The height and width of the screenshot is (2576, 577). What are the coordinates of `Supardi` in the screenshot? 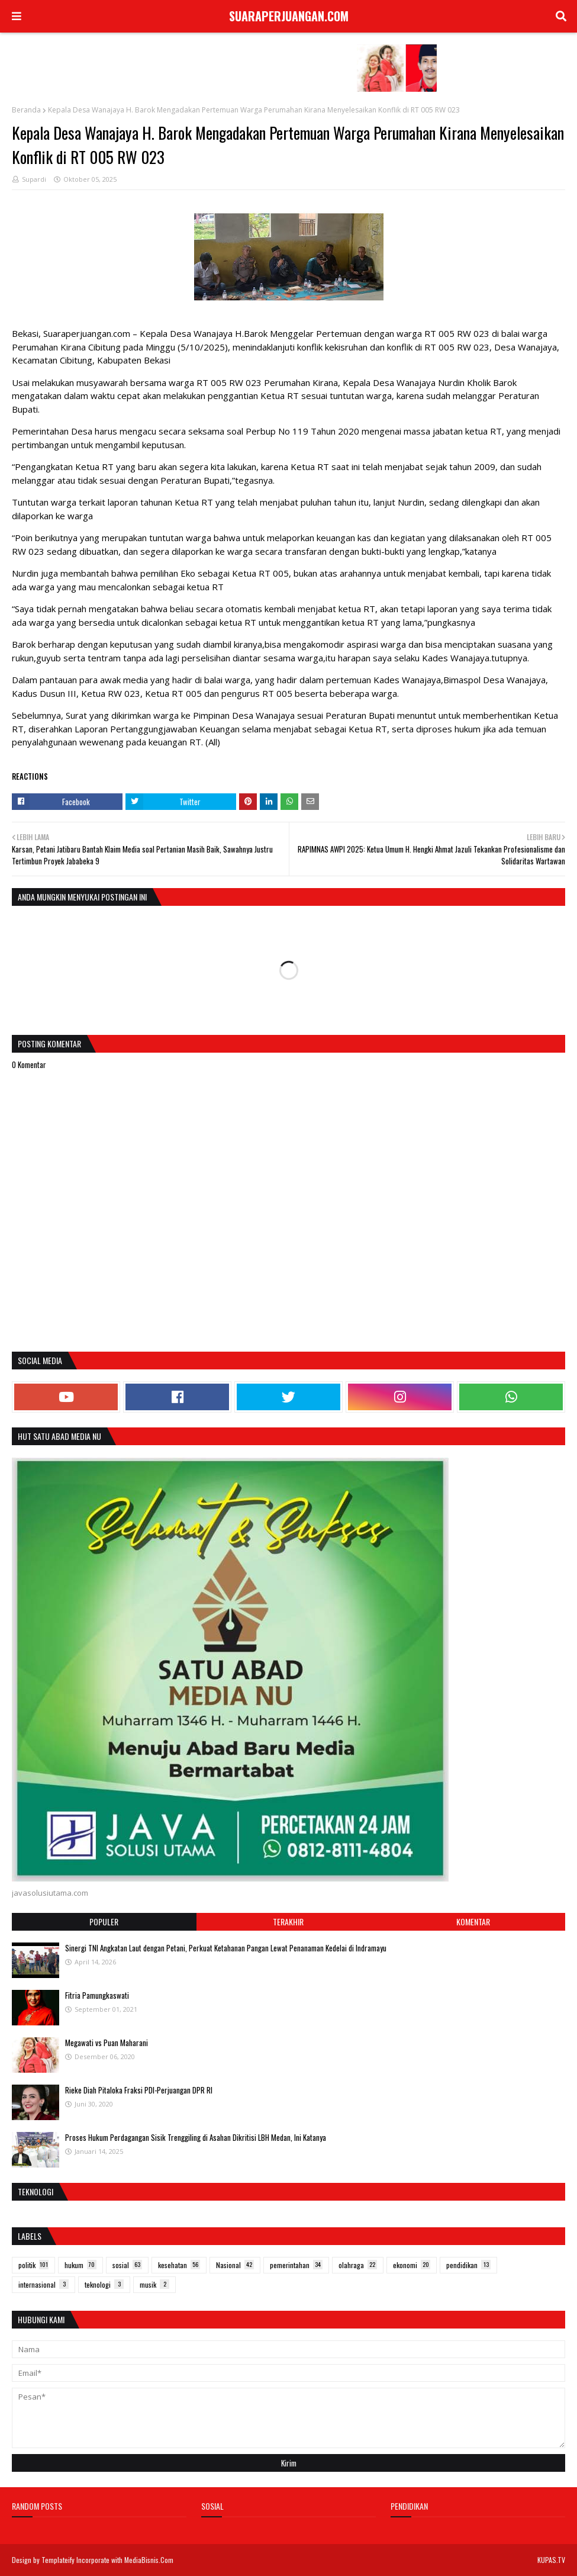 It's located at (34, 179).